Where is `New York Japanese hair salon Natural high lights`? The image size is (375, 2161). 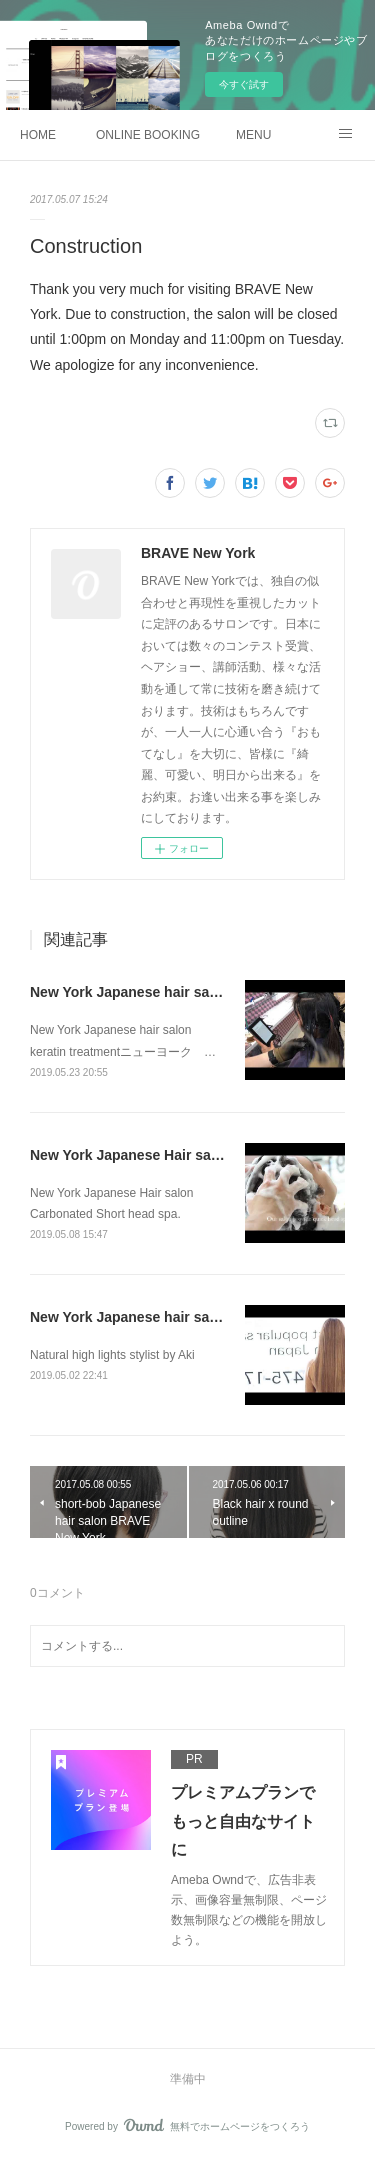 New York Japanese hair salon Natural high lights is located at coordinates (193, 1317).